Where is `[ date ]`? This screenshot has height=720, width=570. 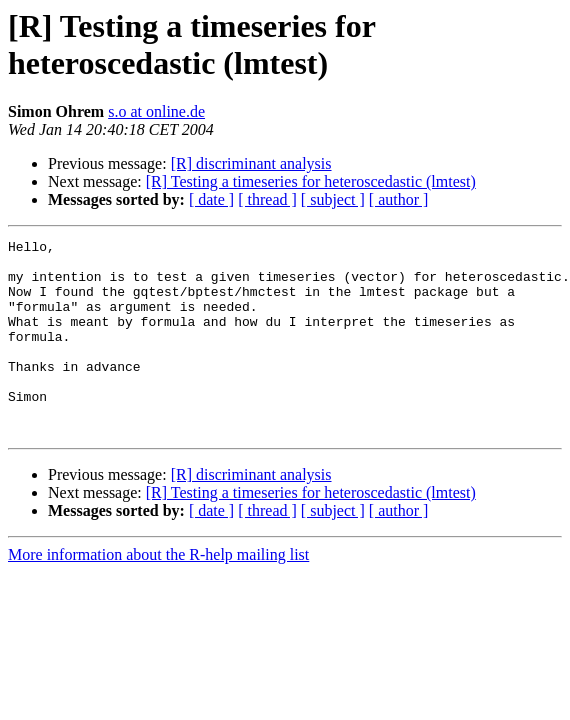
[ date ] is located at coordinates (211, 199).